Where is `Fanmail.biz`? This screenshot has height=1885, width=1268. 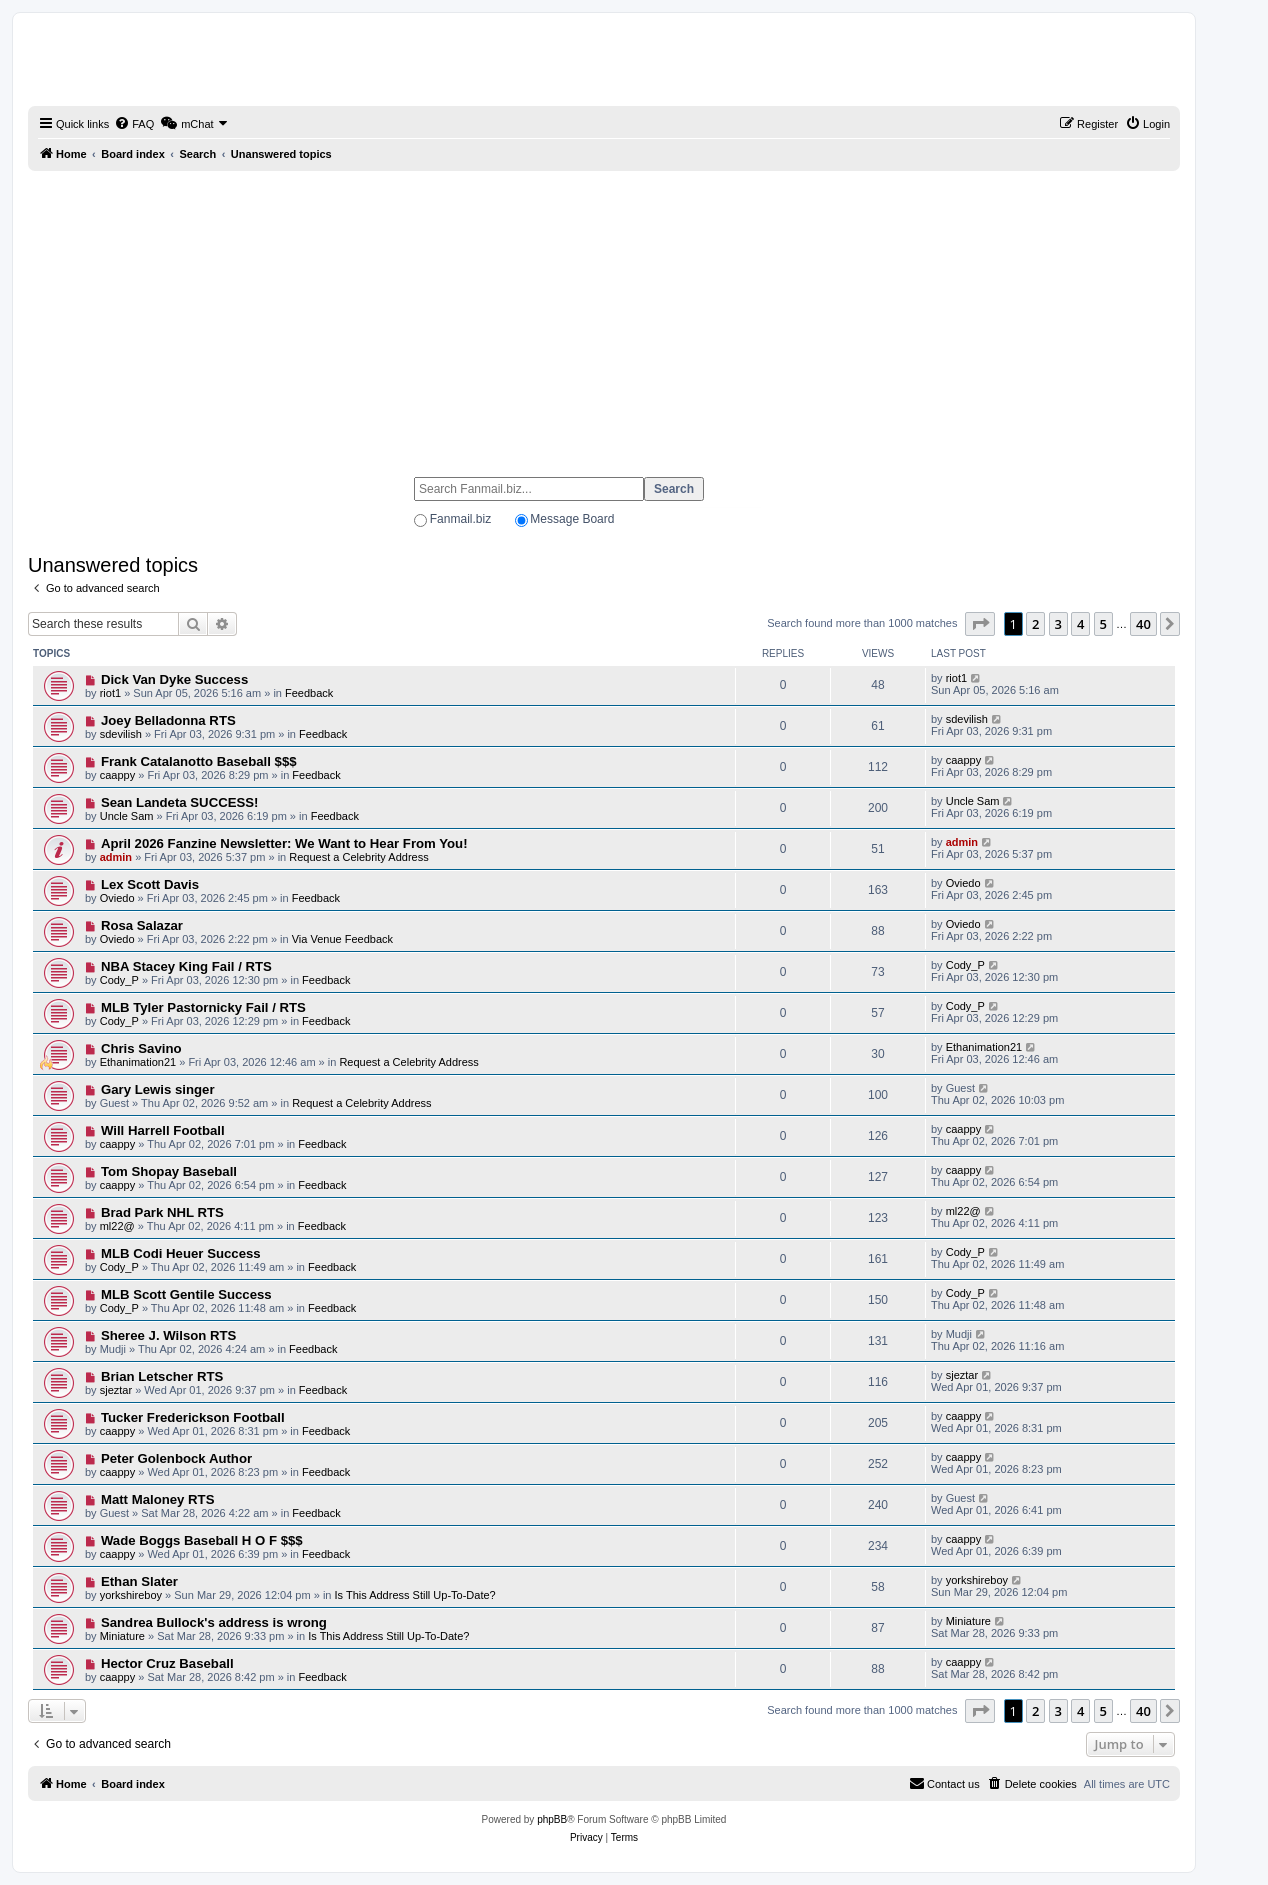 Fanmail.biz is located at coordinates (460, 519).